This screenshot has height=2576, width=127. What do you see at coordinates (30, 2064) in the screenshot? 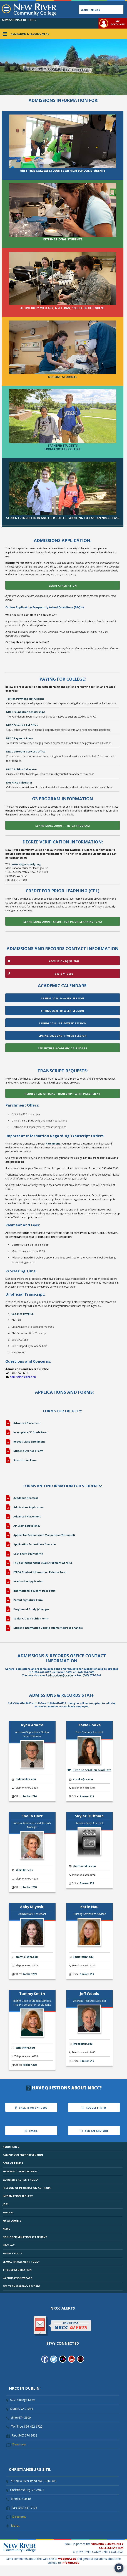
I see `Rooker 268` at bounding box center [30, 2064].